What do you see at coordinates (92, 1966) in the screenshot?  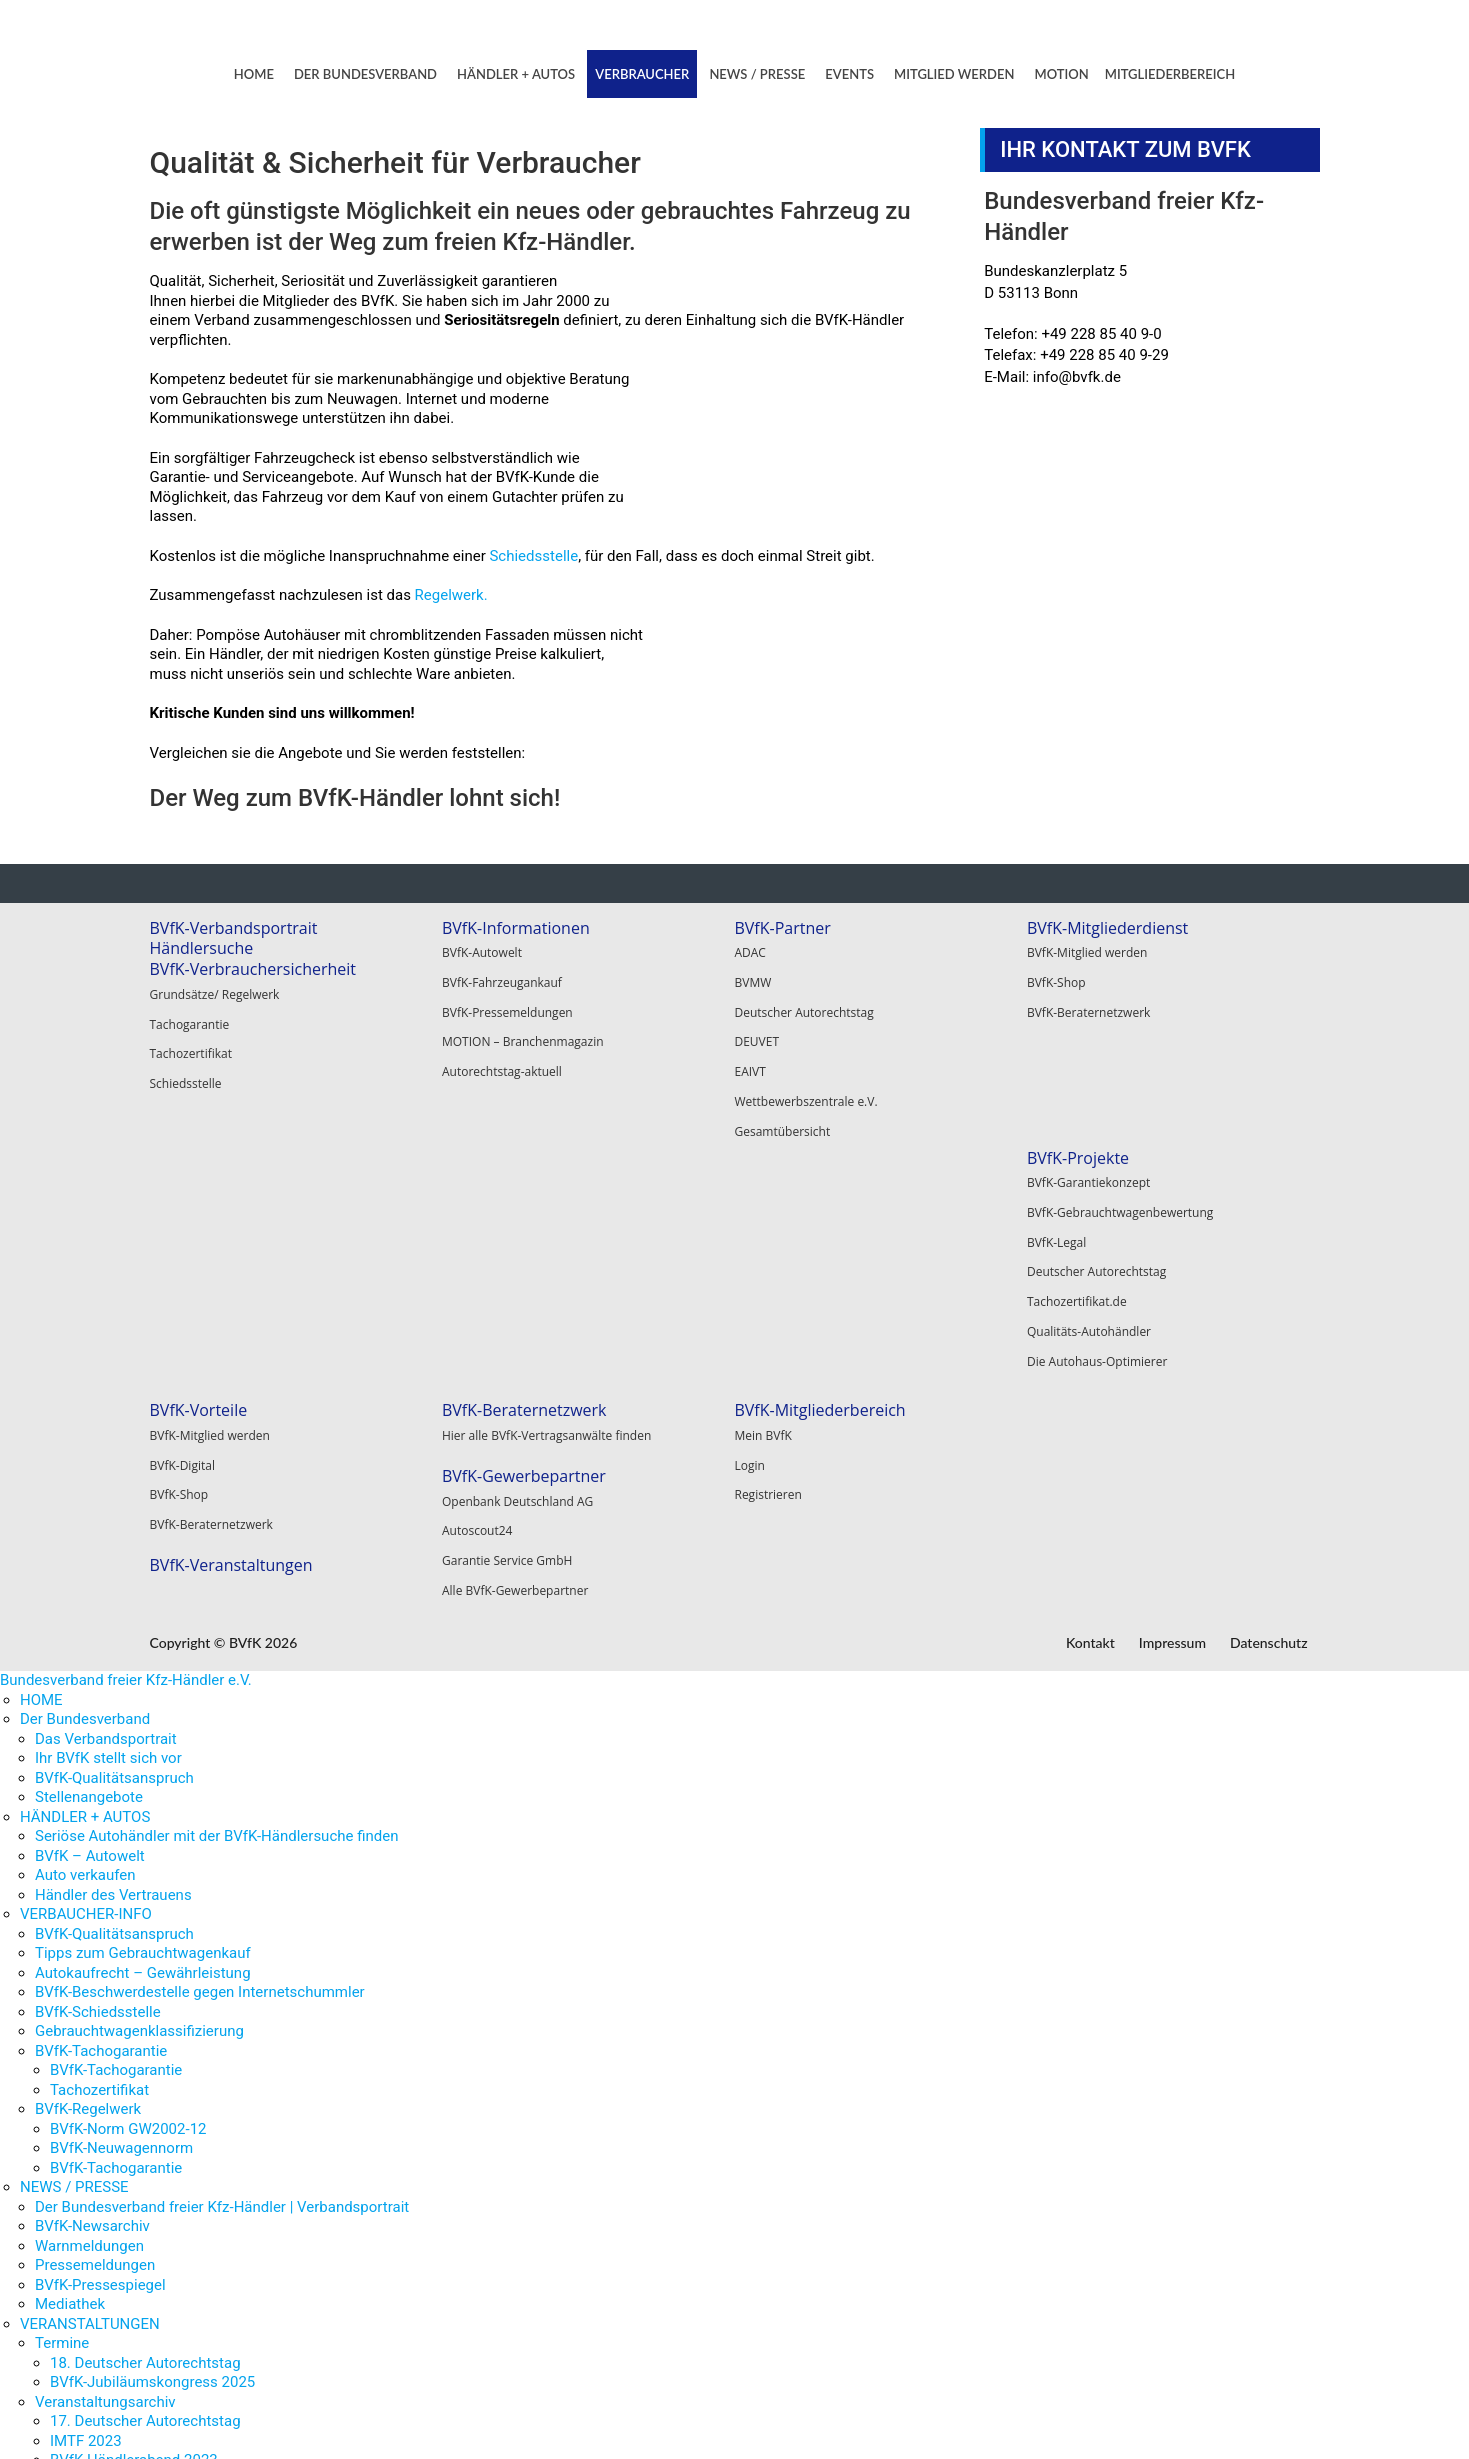 I see `BVfK-Newsarchiv [menuitem]` at bounding box center [92, 1966].